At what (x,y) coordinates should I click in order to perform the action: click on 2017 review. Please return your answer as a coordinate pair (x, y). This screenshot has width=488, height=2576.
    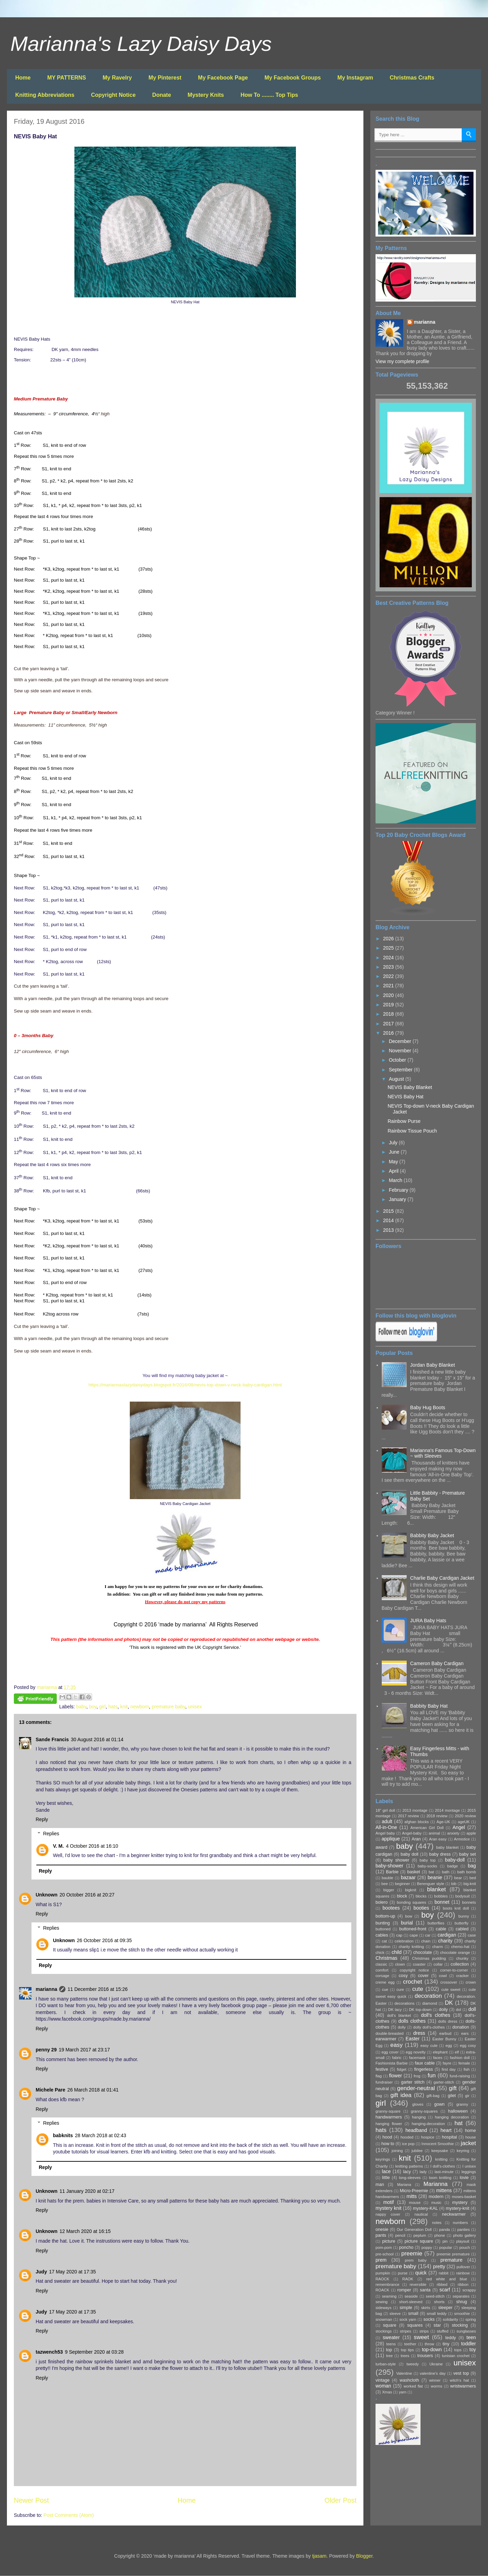
    Looking at the image, I should click on (408, 1816).